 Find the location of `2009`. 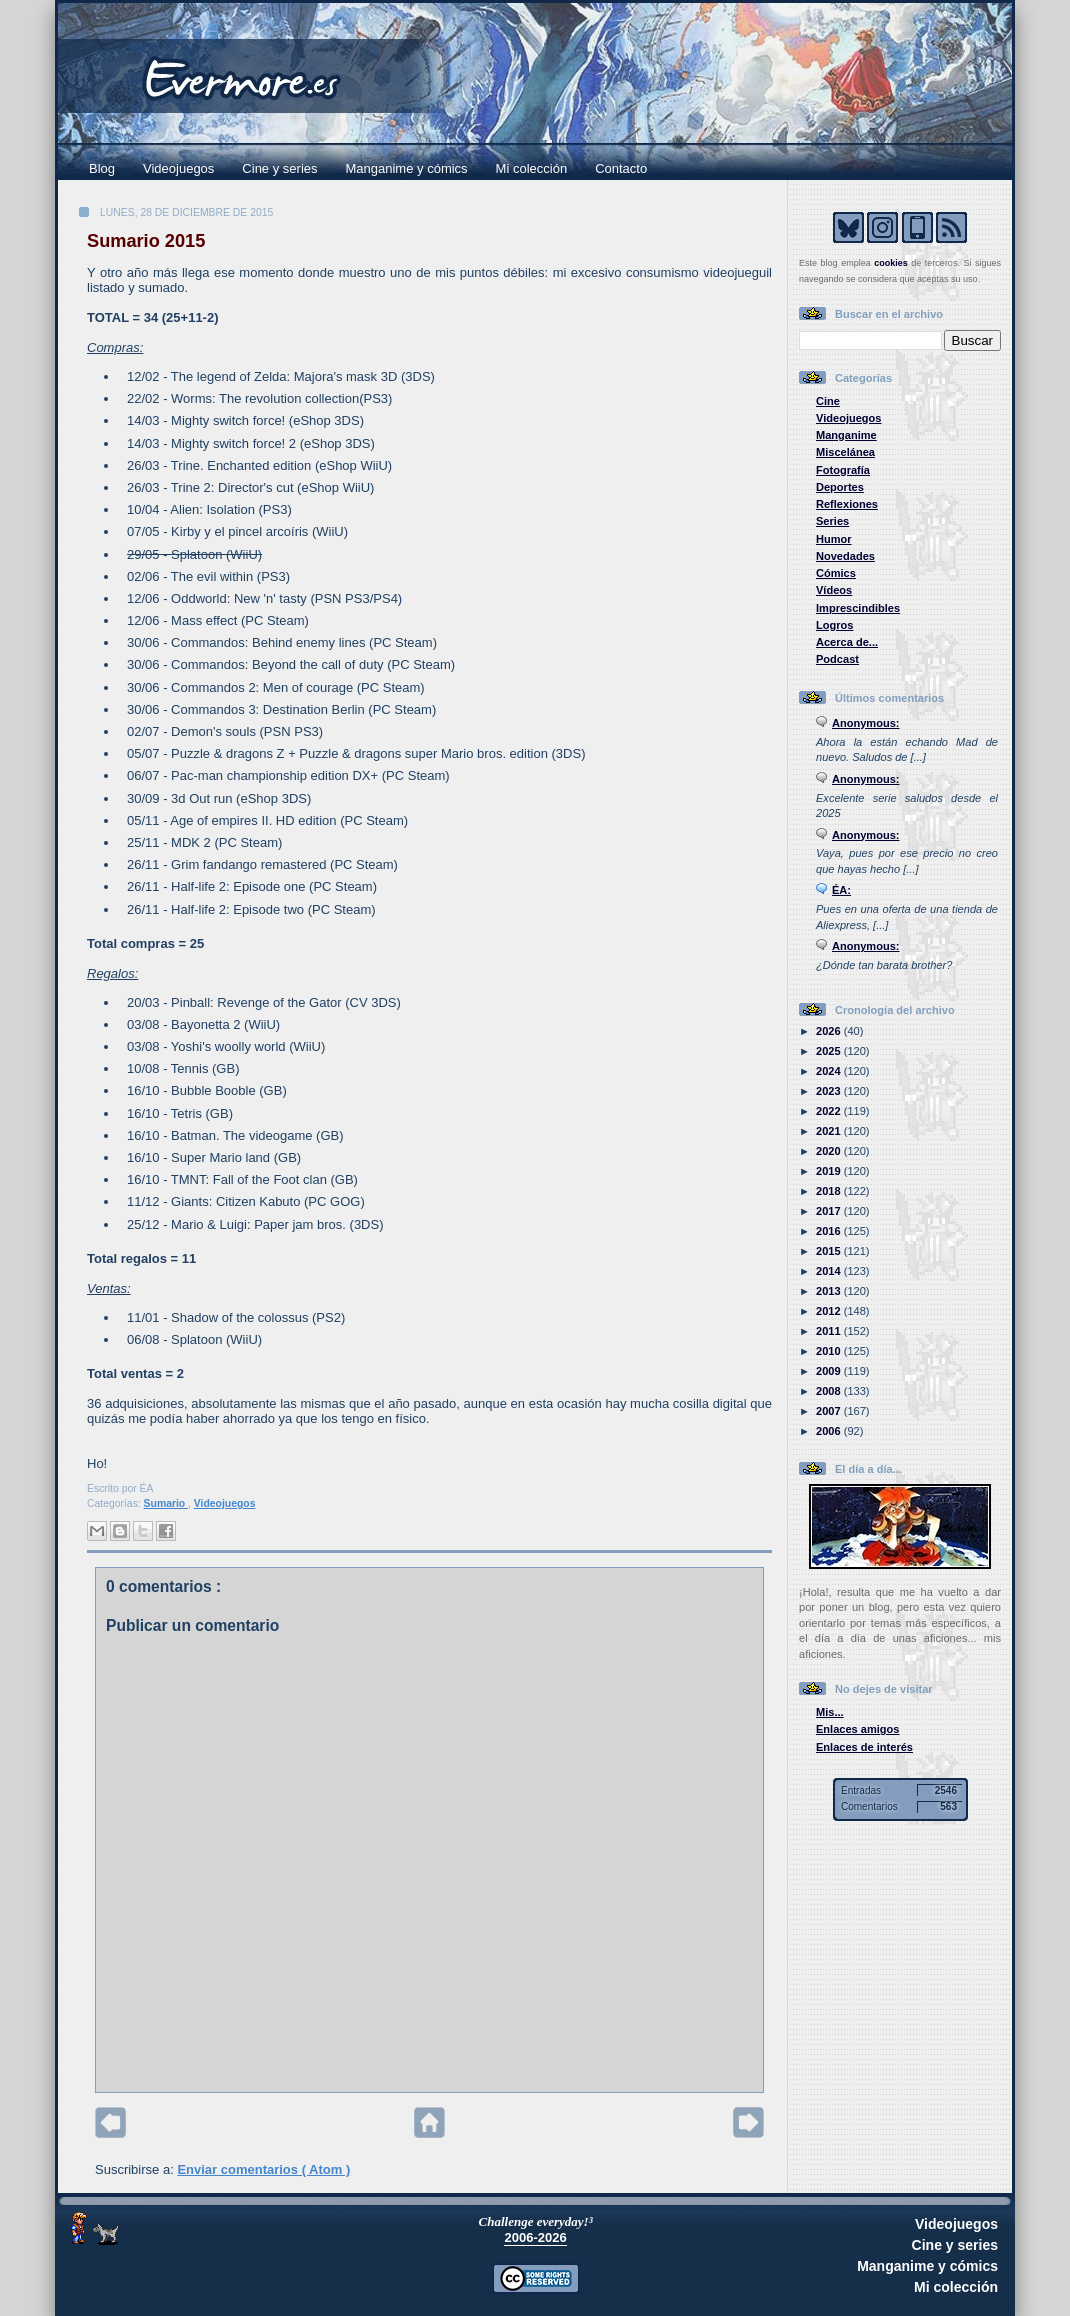

2009 is located at coordinates (830, 1371).